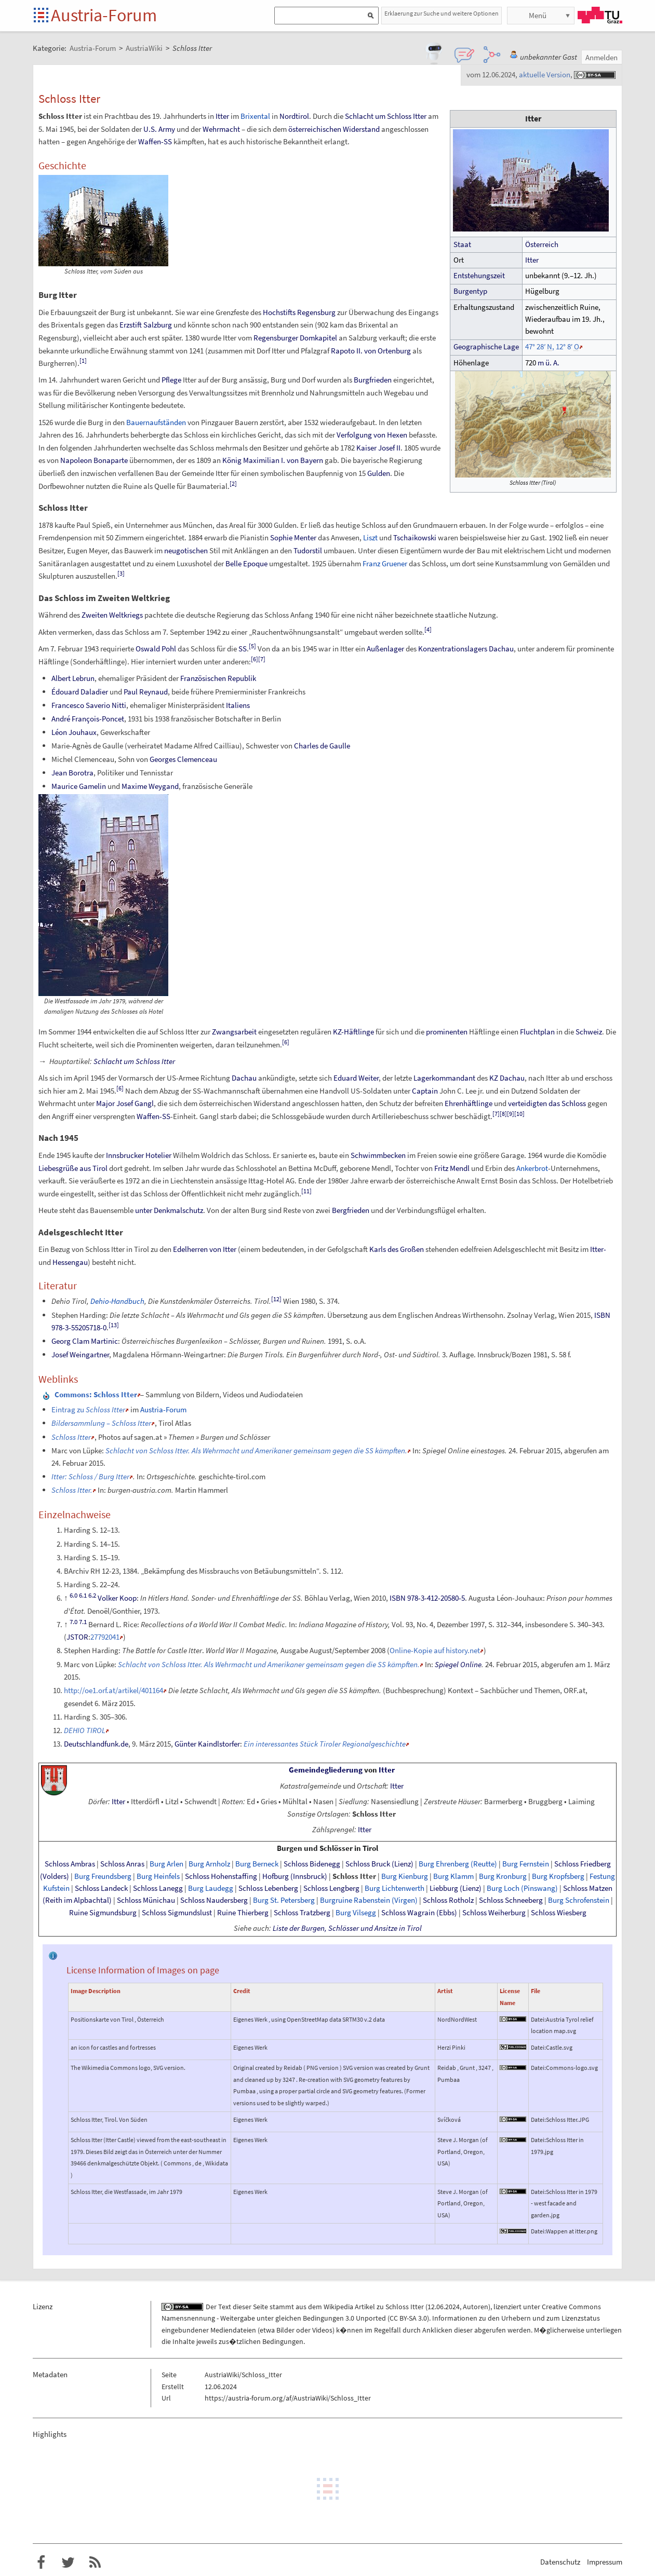  What do you see at coordinates (112, 615) in the screenshot?
I see `Zweiten Weltkriegs` at bounding box center [112, 615].